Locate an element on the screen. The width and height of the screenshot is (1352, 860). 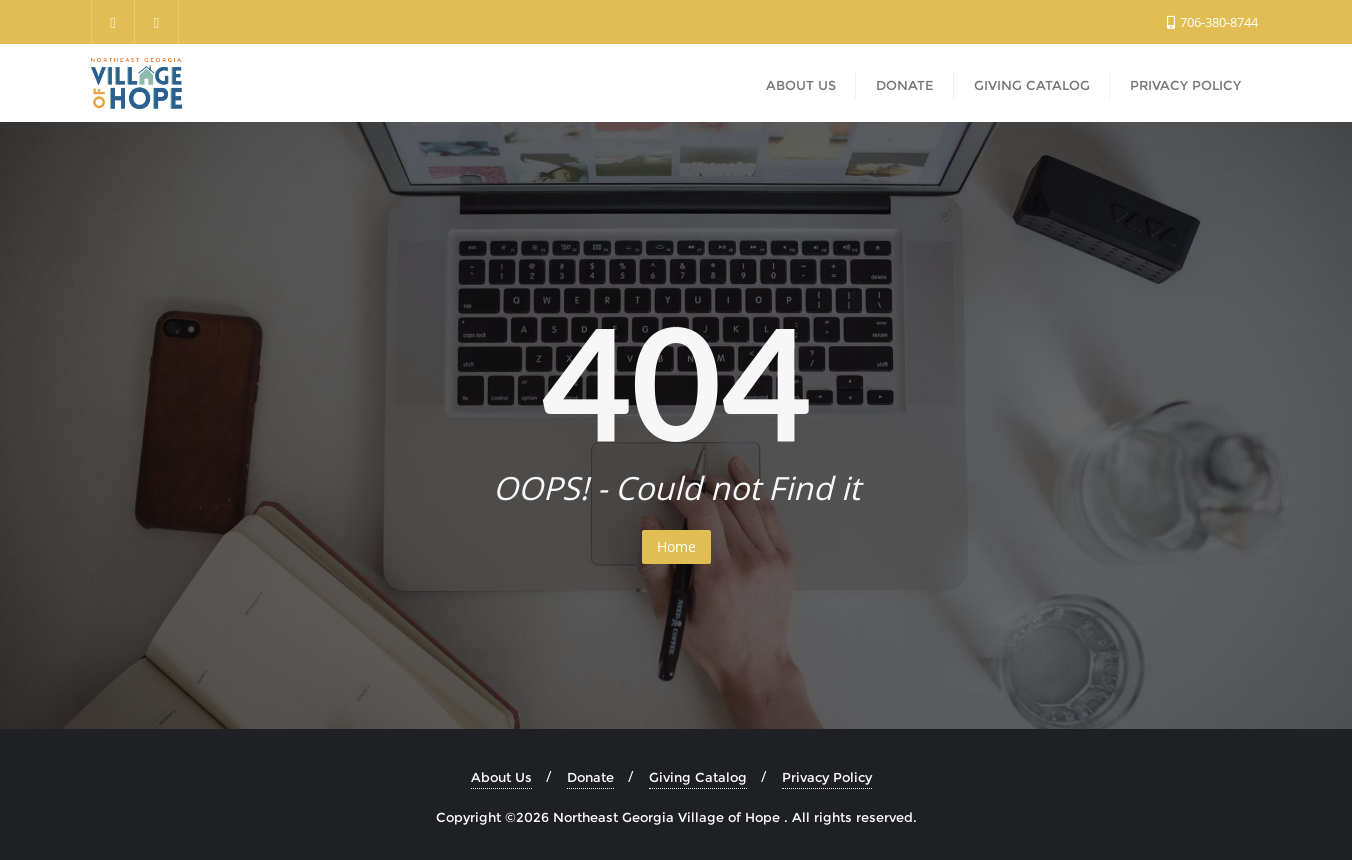
Privacy Policy is located at coordinates (827, 777).